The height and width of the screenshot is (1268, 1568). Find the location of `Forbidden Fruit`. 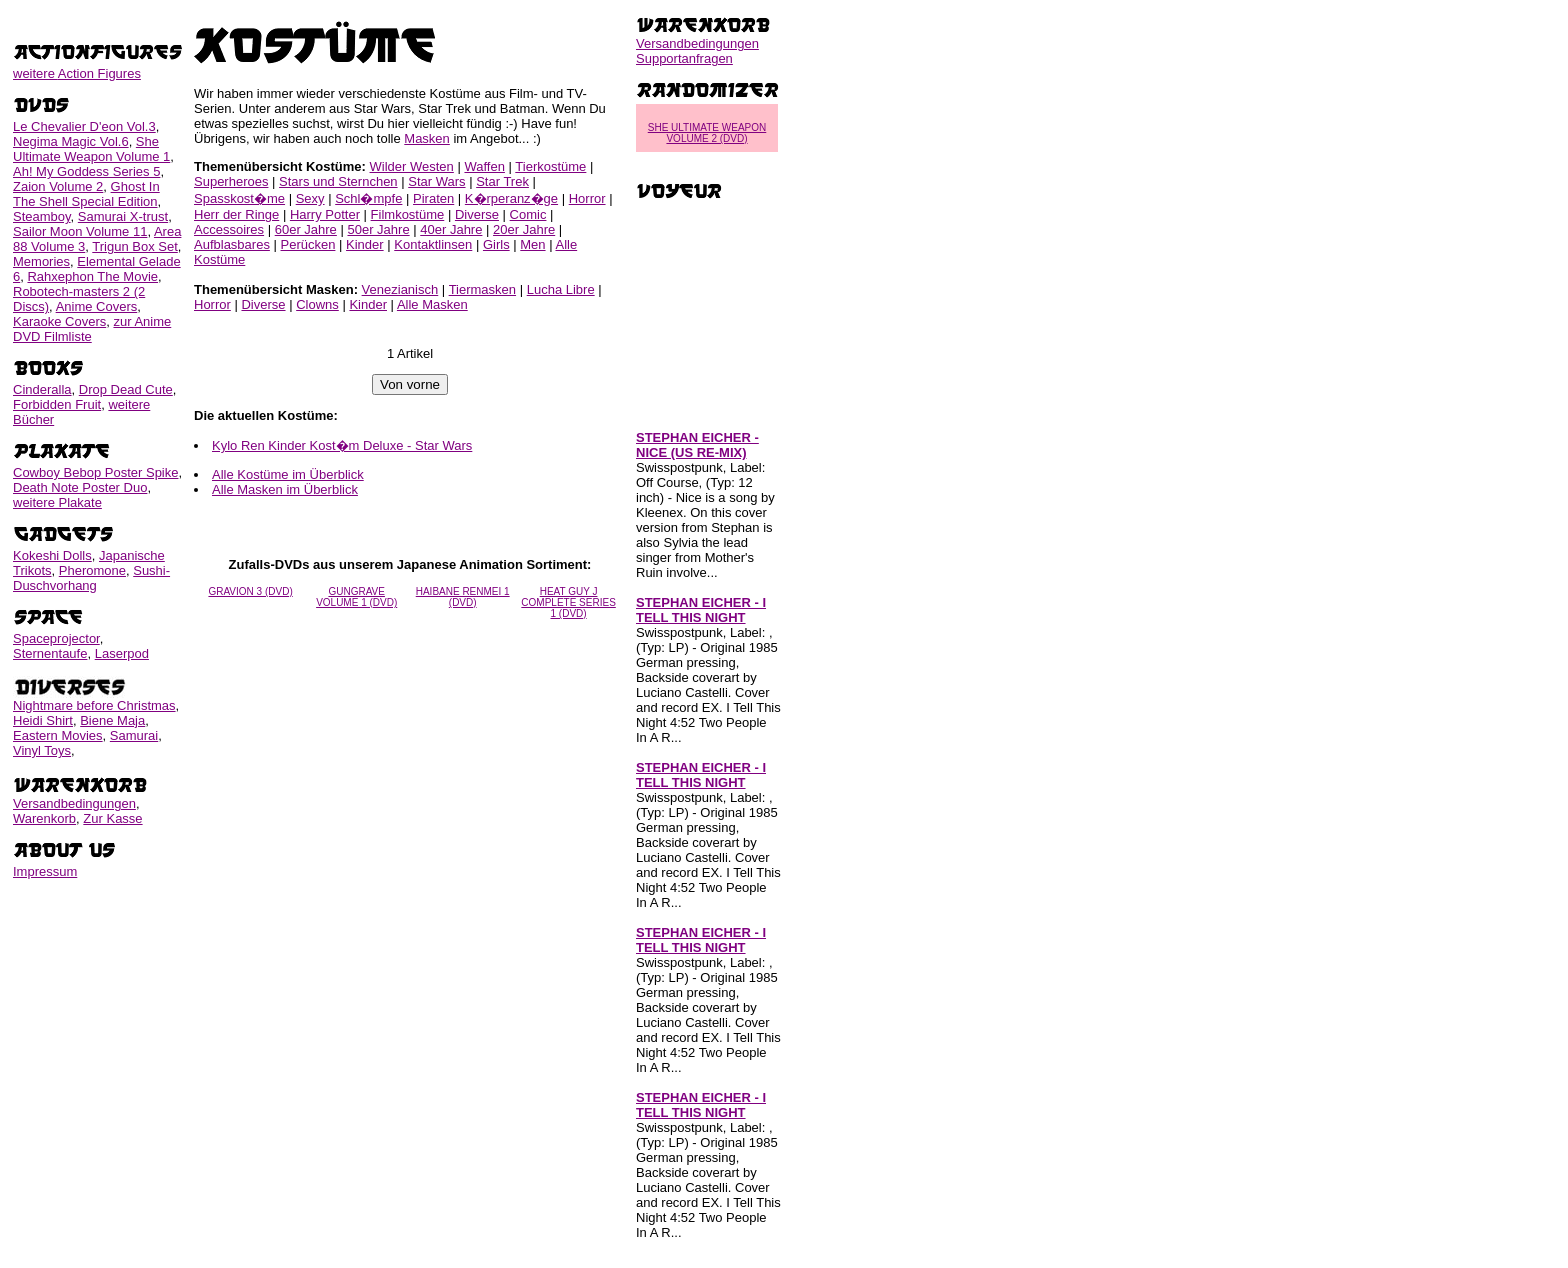

Forbidden Fruit is located at coordinates (57, 404).